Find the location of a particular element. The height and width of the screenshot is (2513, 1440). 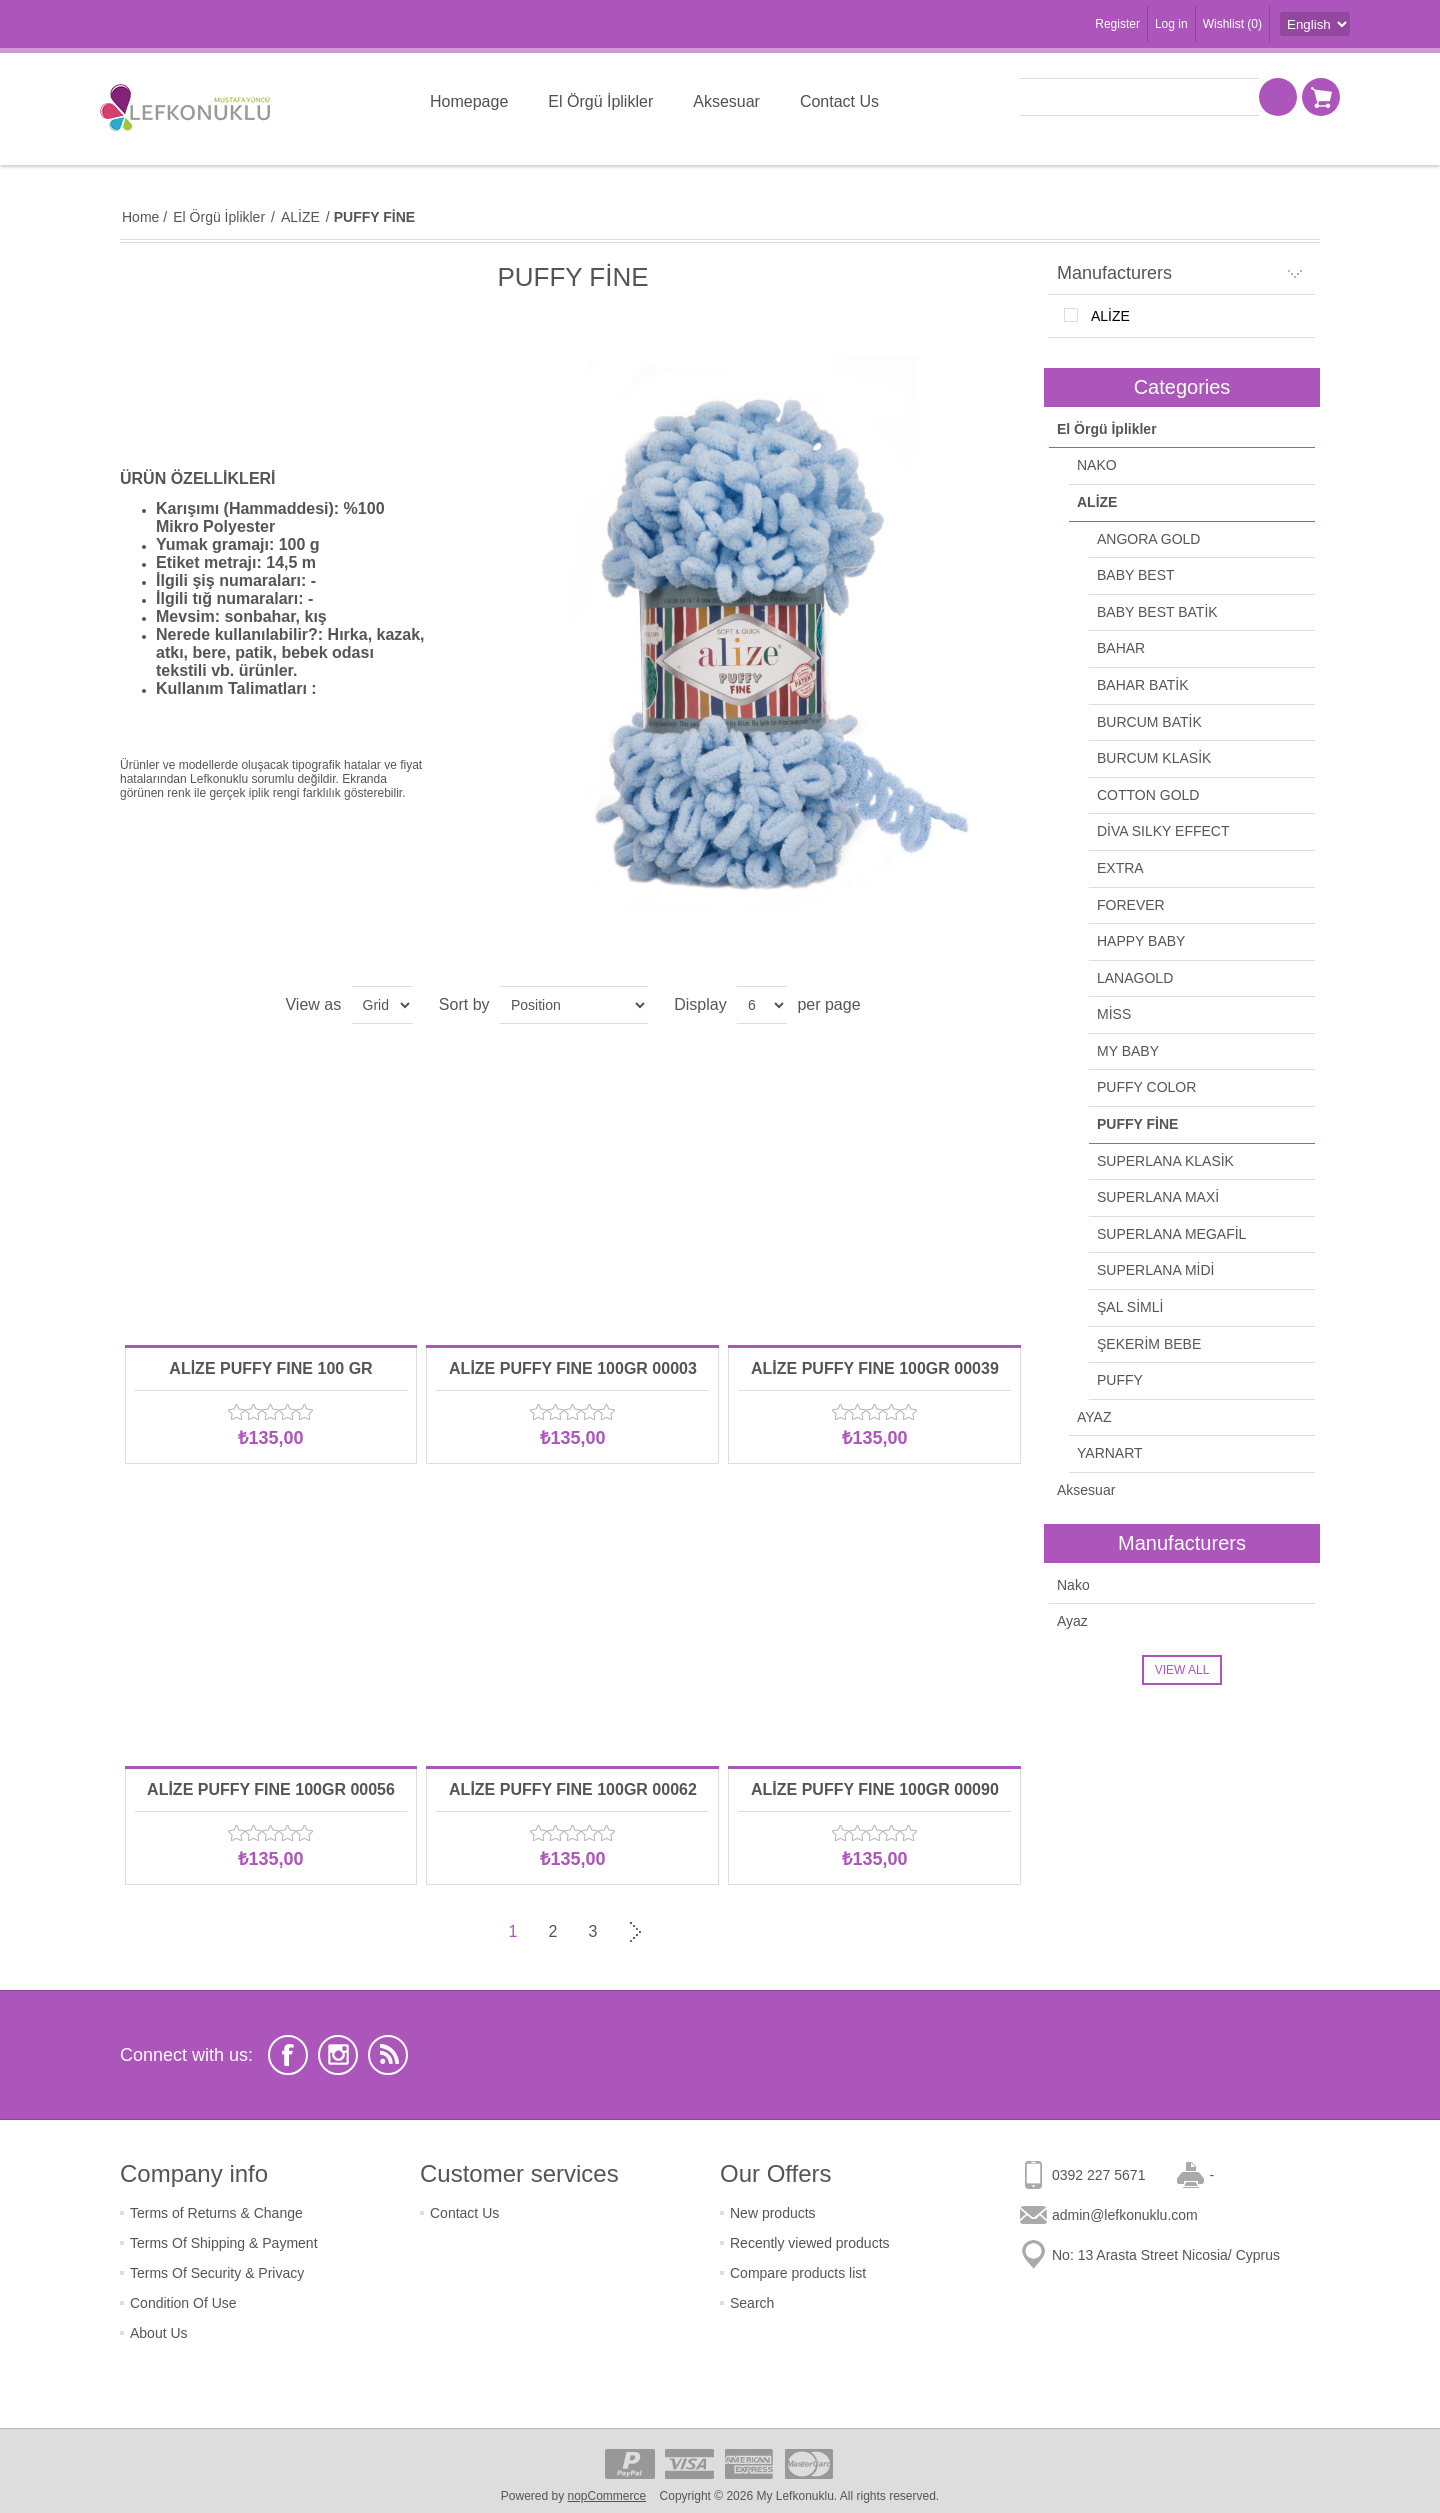

SUPERLANA KLASİK is located at coordinates (1165, 1161).